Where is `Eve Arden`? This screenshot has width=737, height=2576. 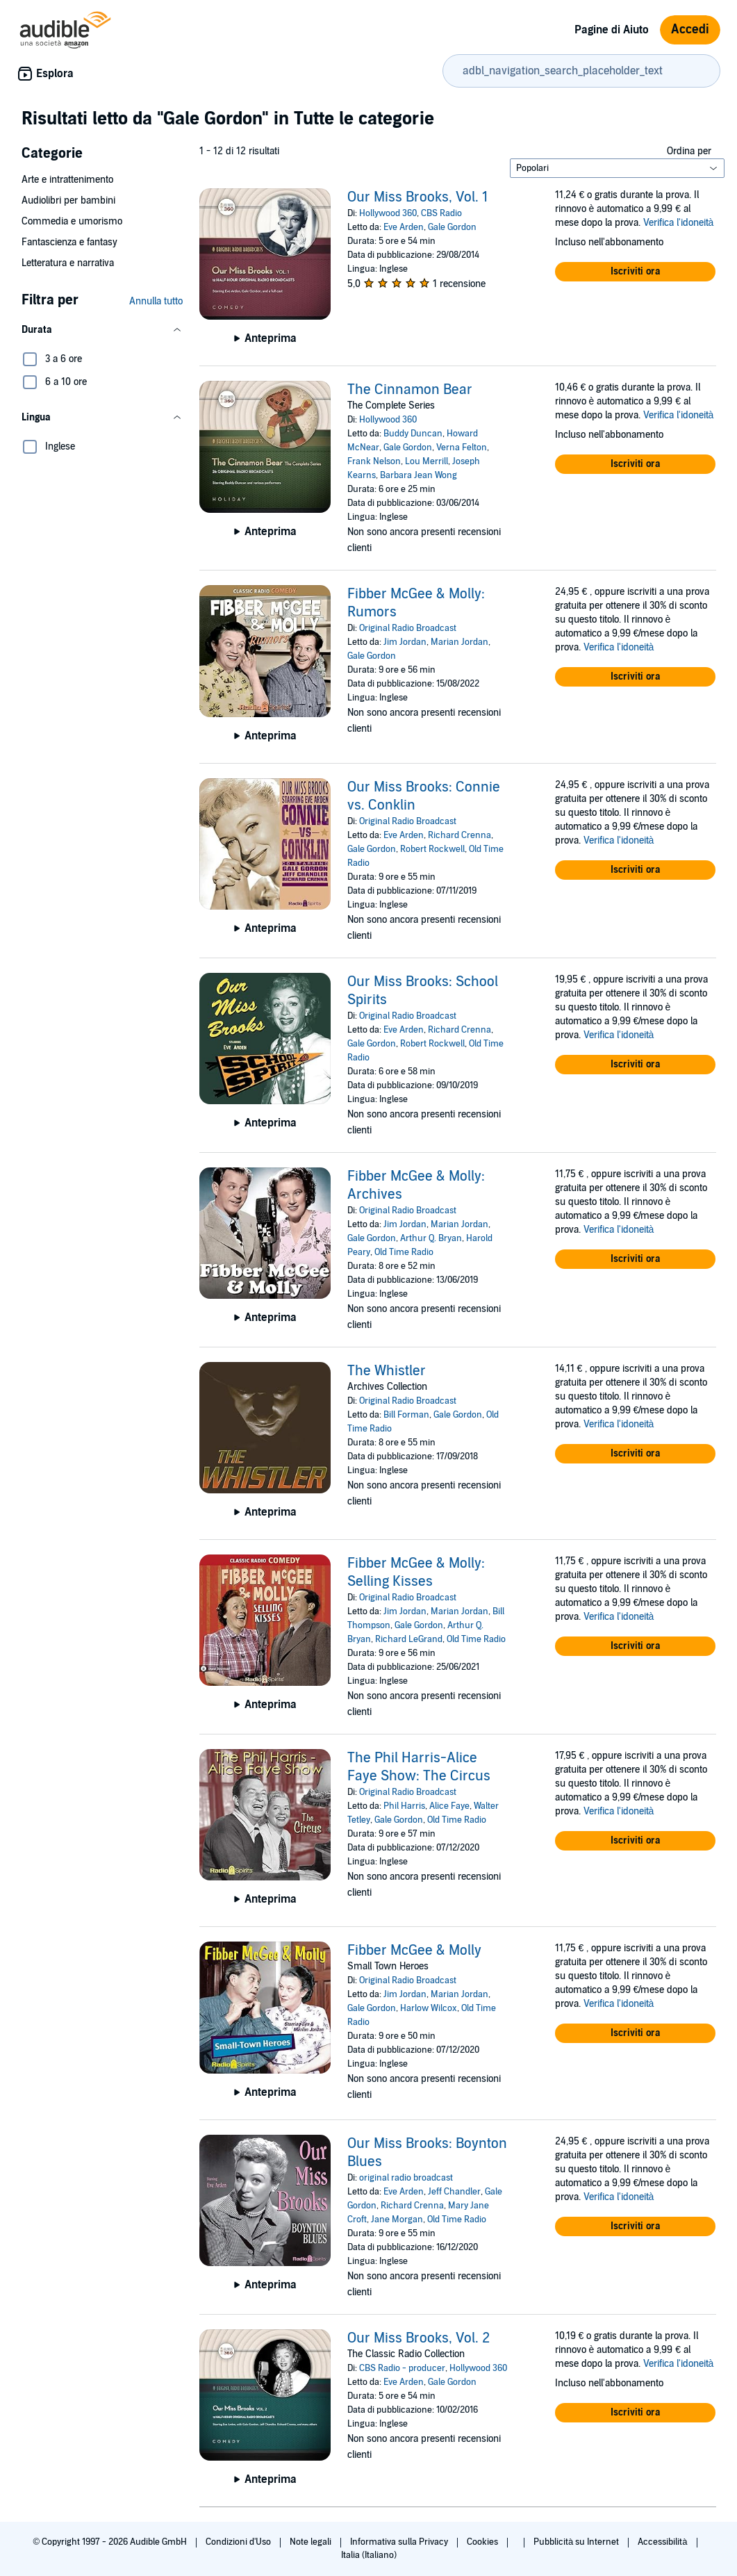
Eve Arden is located at coordinates (403, 227).